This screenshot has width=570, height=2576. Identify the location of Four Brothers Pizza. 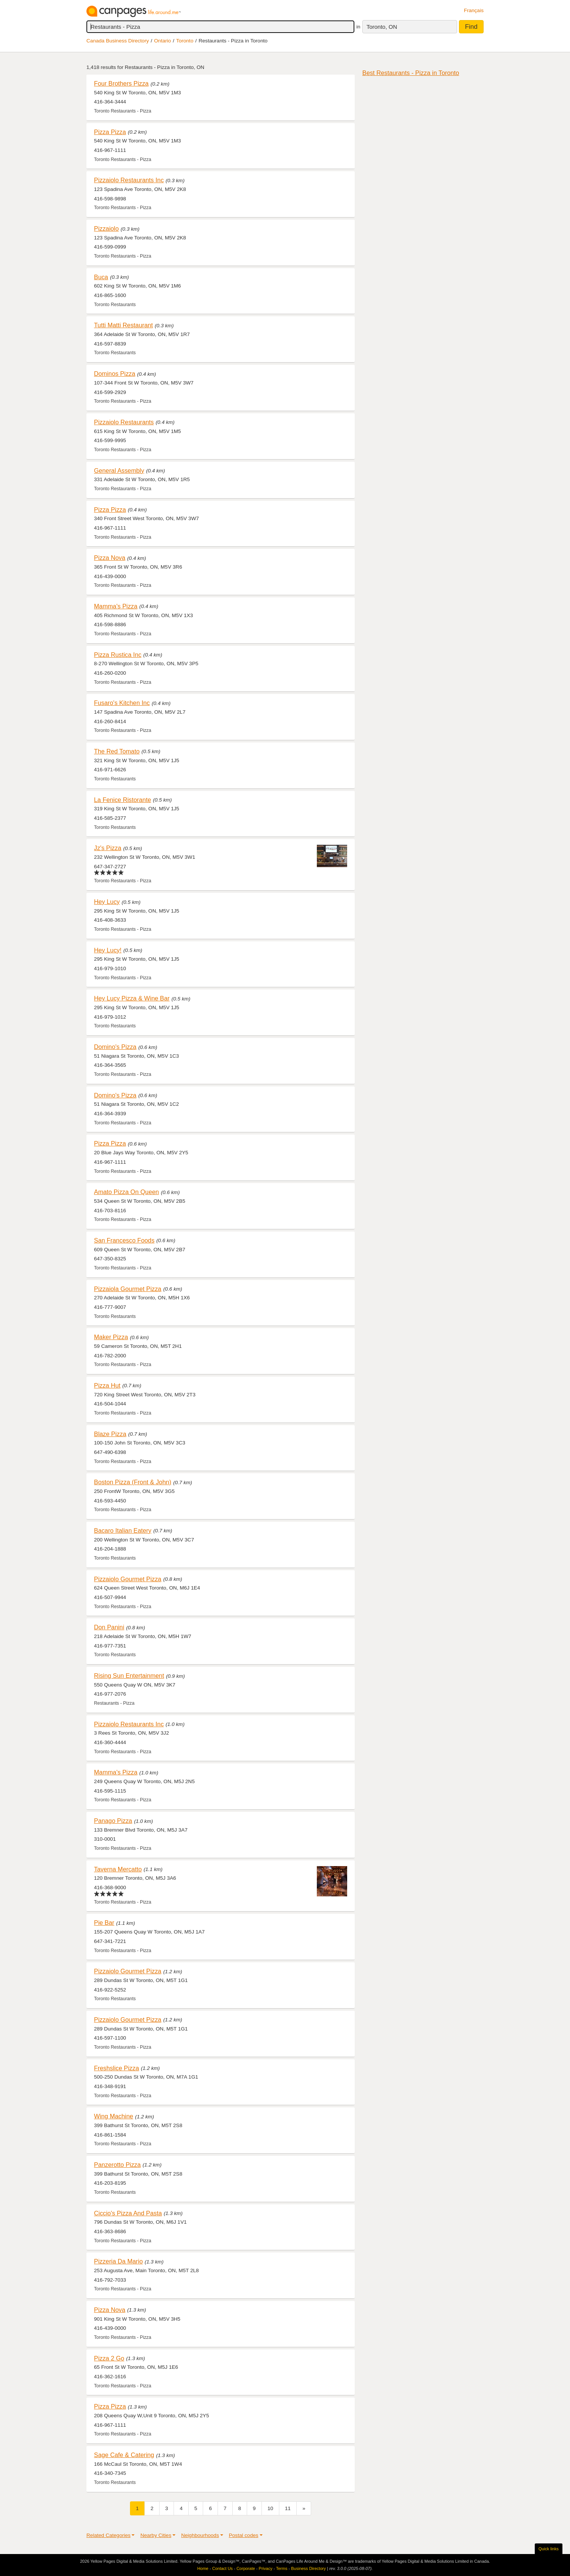
(121, 83).